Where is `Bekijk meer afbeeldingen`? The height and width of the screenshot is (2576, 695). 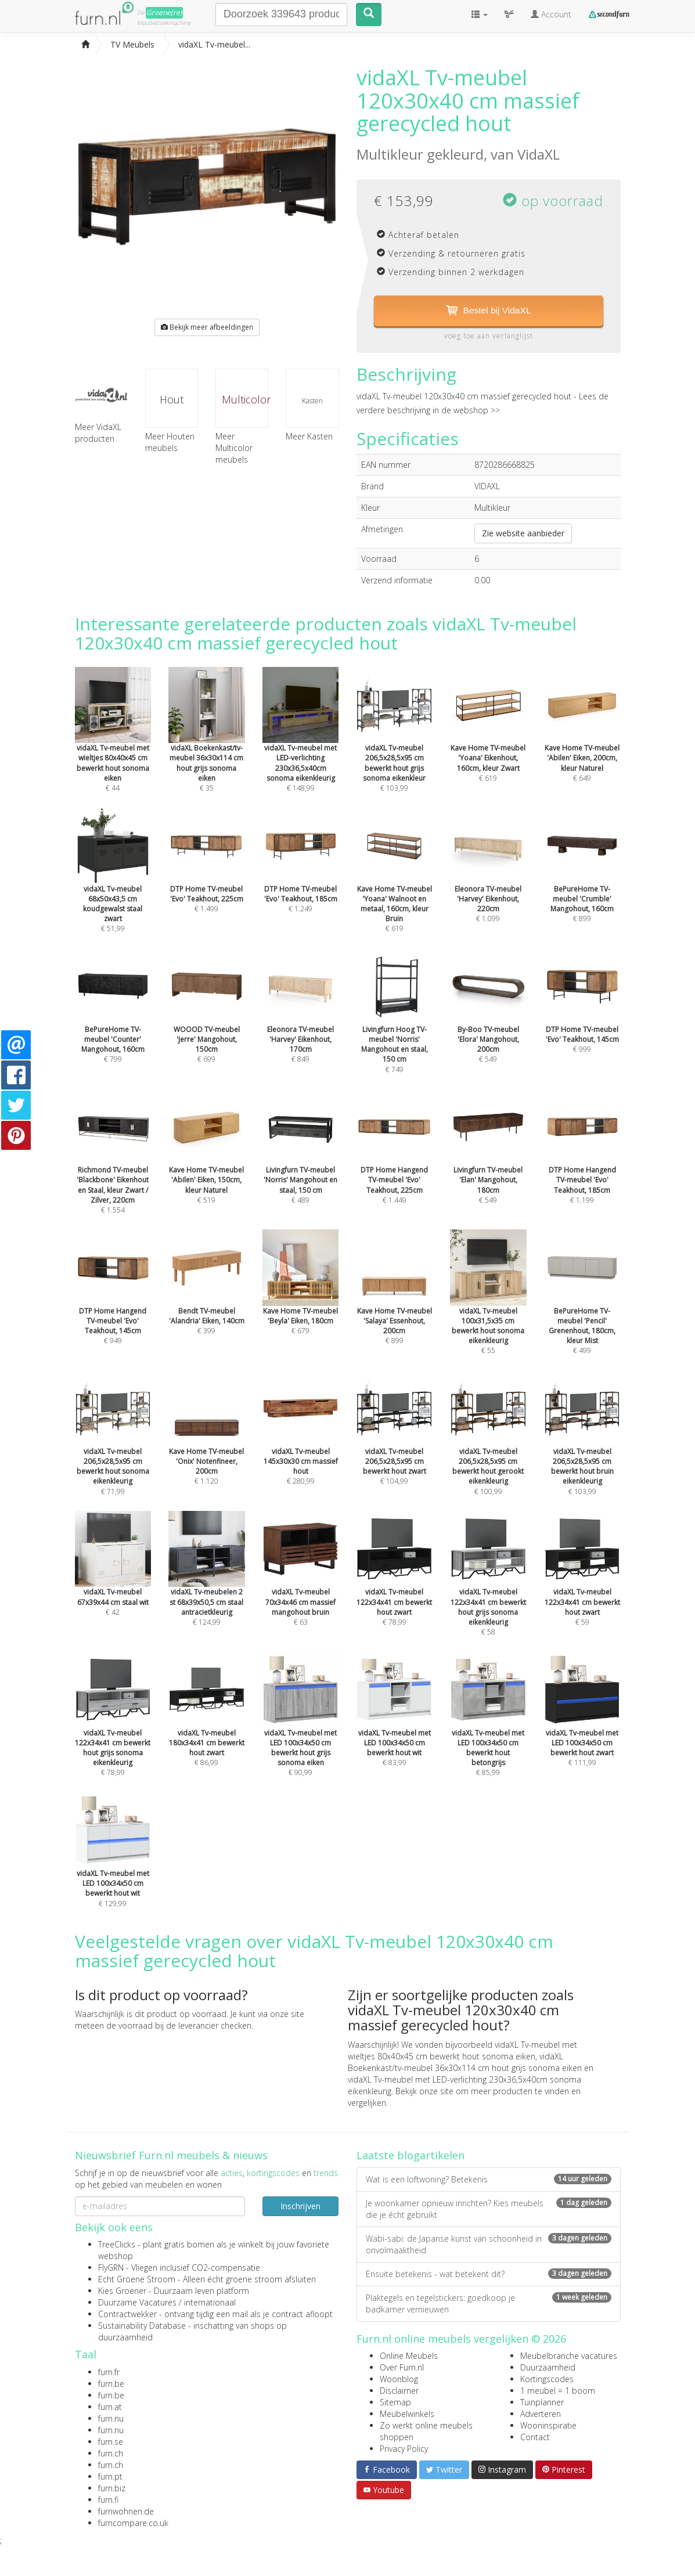 Bekijk meer afbeeldingen is located at coordinates (207, 327).